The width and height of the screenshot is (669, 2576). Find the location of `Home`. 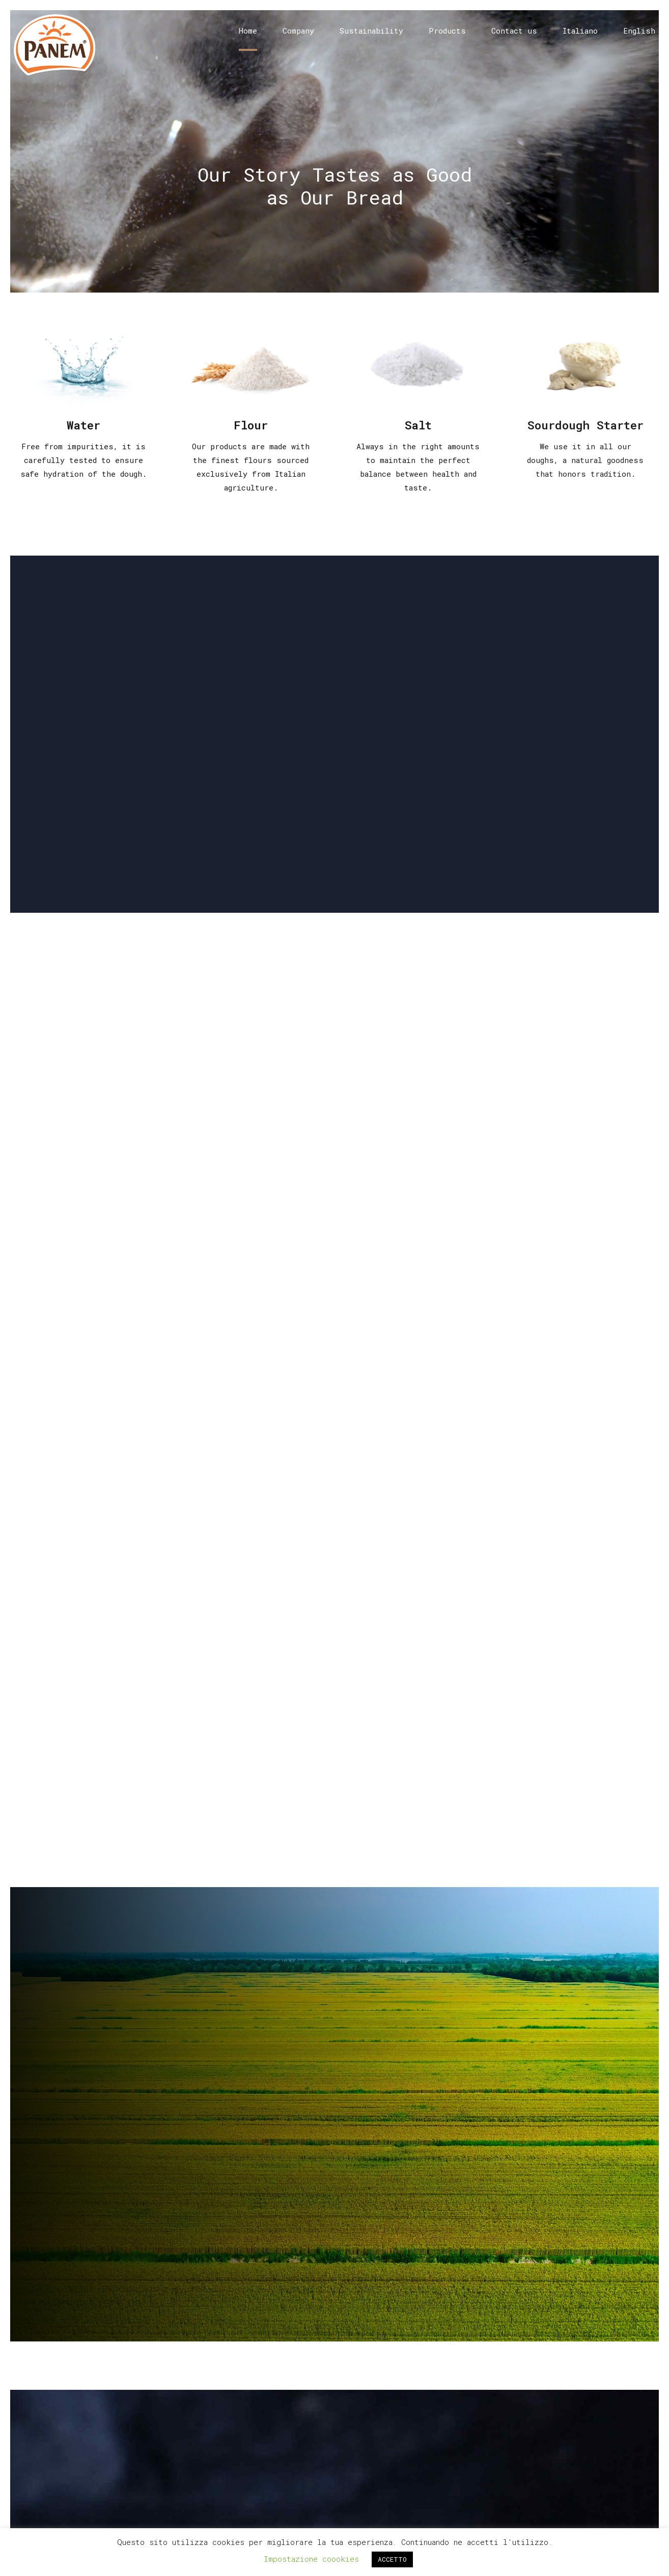

Home is located at coordinates (248, 30).